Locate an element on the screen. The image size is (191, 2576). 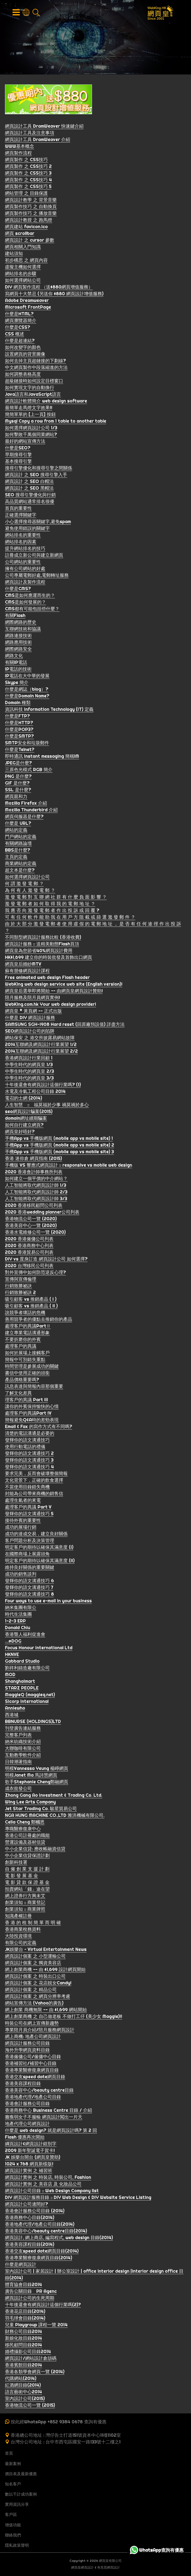
在國際商場上展露頭角 is located at coordinates (27, 1555).